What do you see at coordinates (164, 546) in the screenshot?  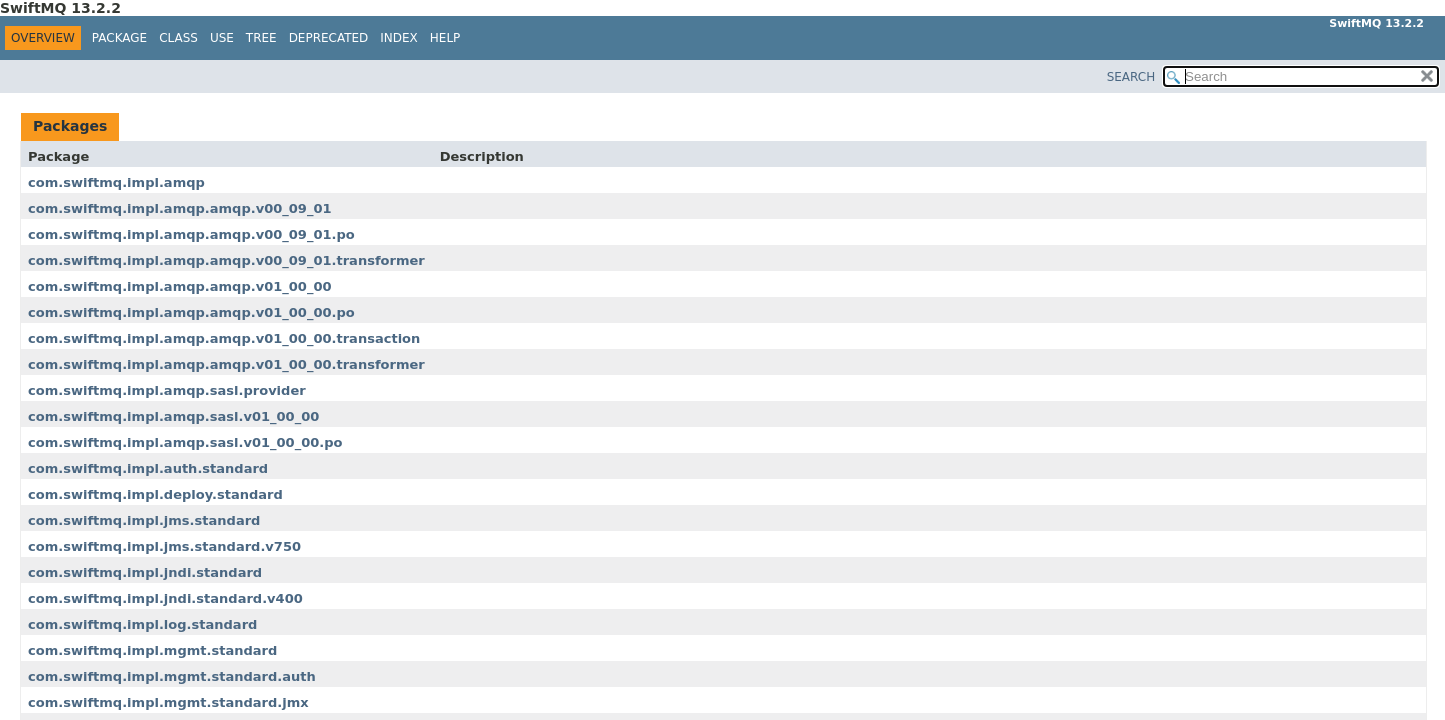 I see `com.swiftmq.impl.jms.standard.v750` at bounding box center [164, 546].